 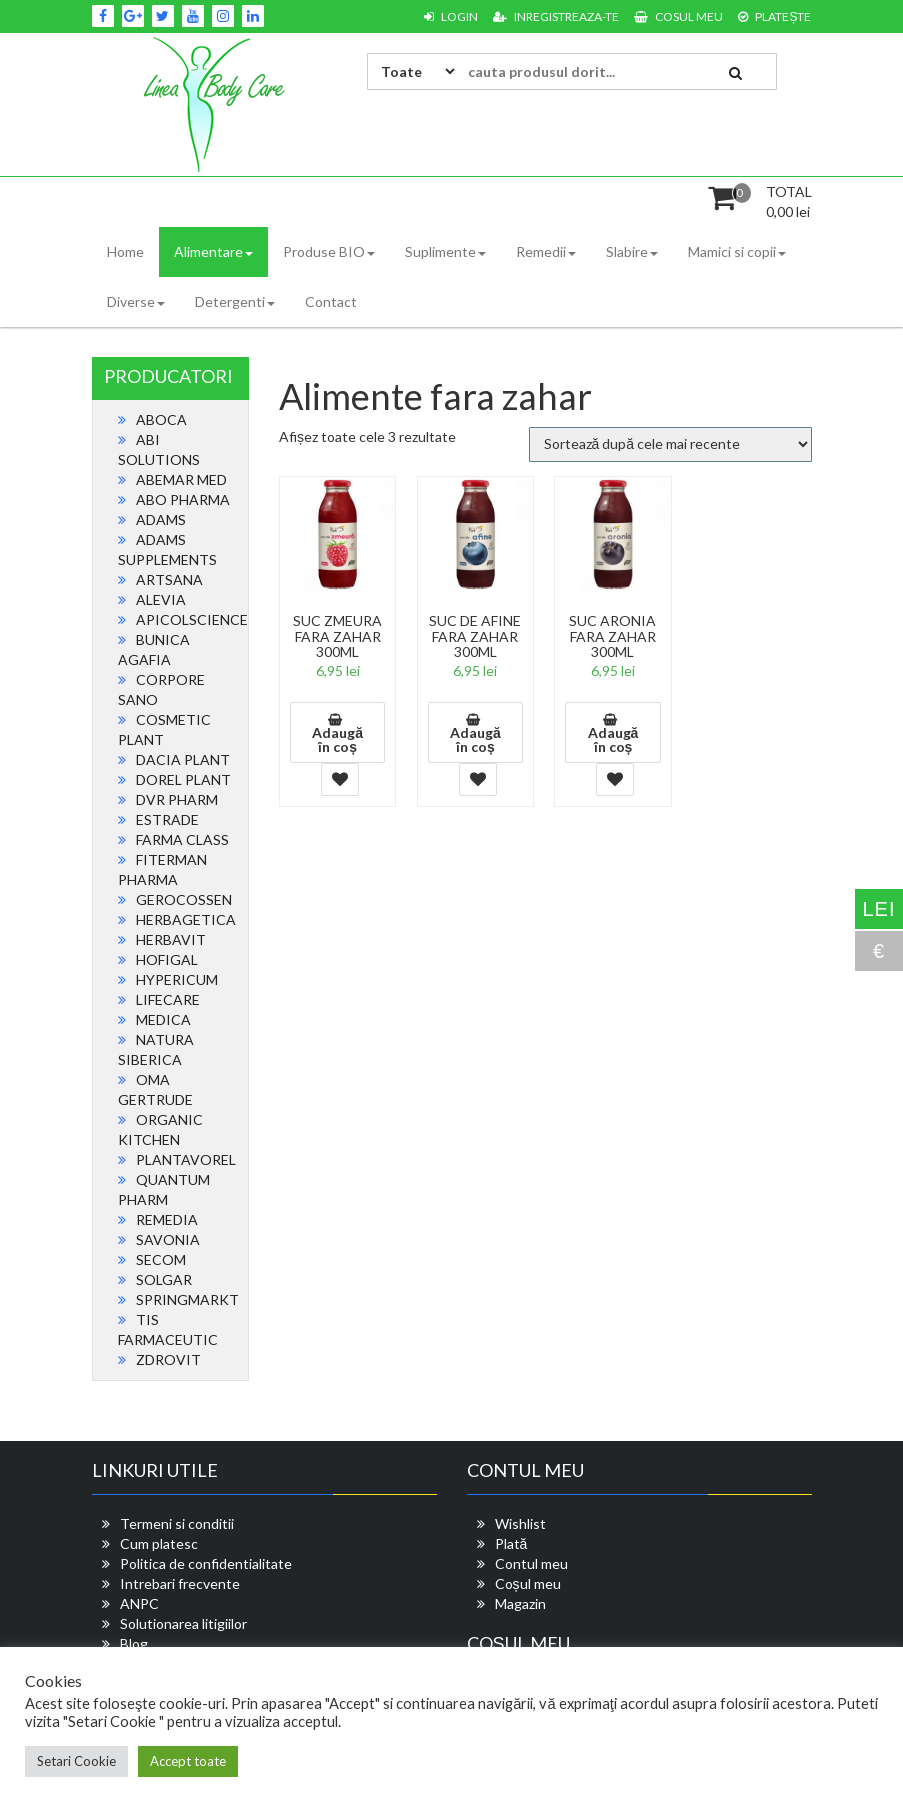 I want to click on GEROCOSSEN, so click(x=184, y=899).